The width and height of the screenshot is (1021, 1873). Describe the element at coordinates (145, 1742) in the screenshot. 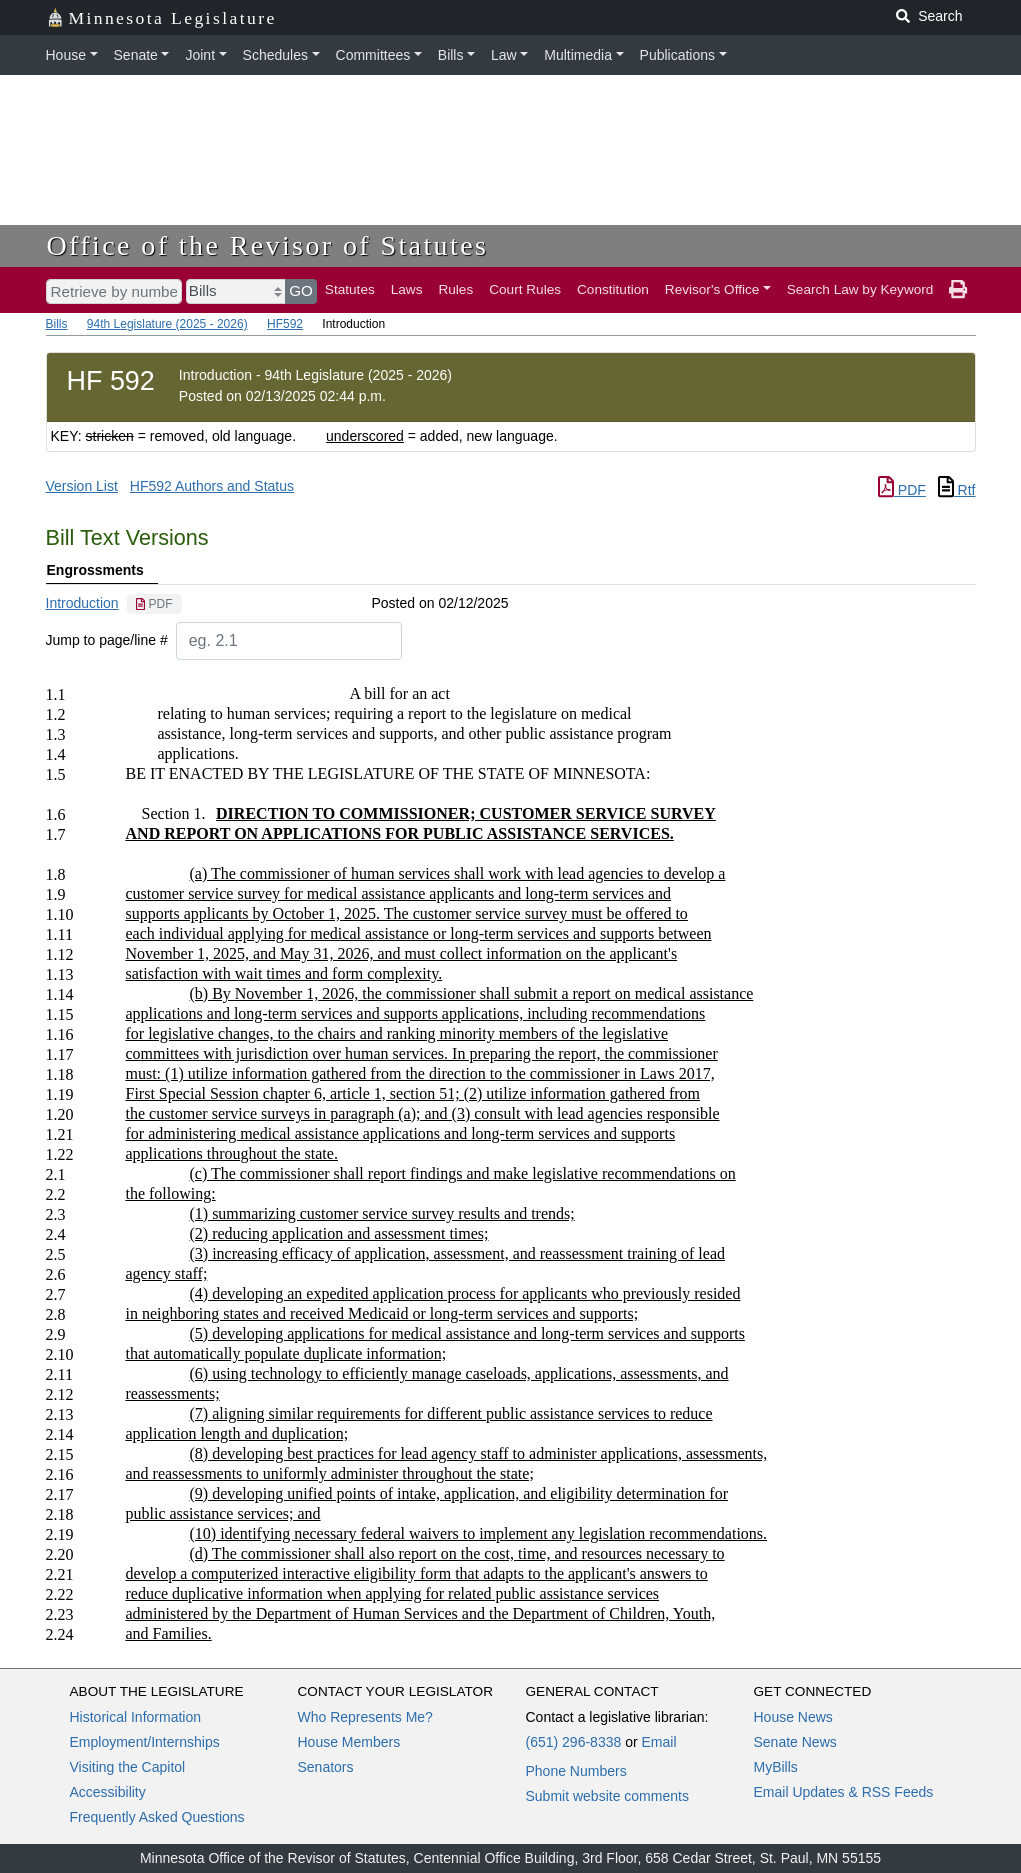

I see `Employment/Internships` at that location.